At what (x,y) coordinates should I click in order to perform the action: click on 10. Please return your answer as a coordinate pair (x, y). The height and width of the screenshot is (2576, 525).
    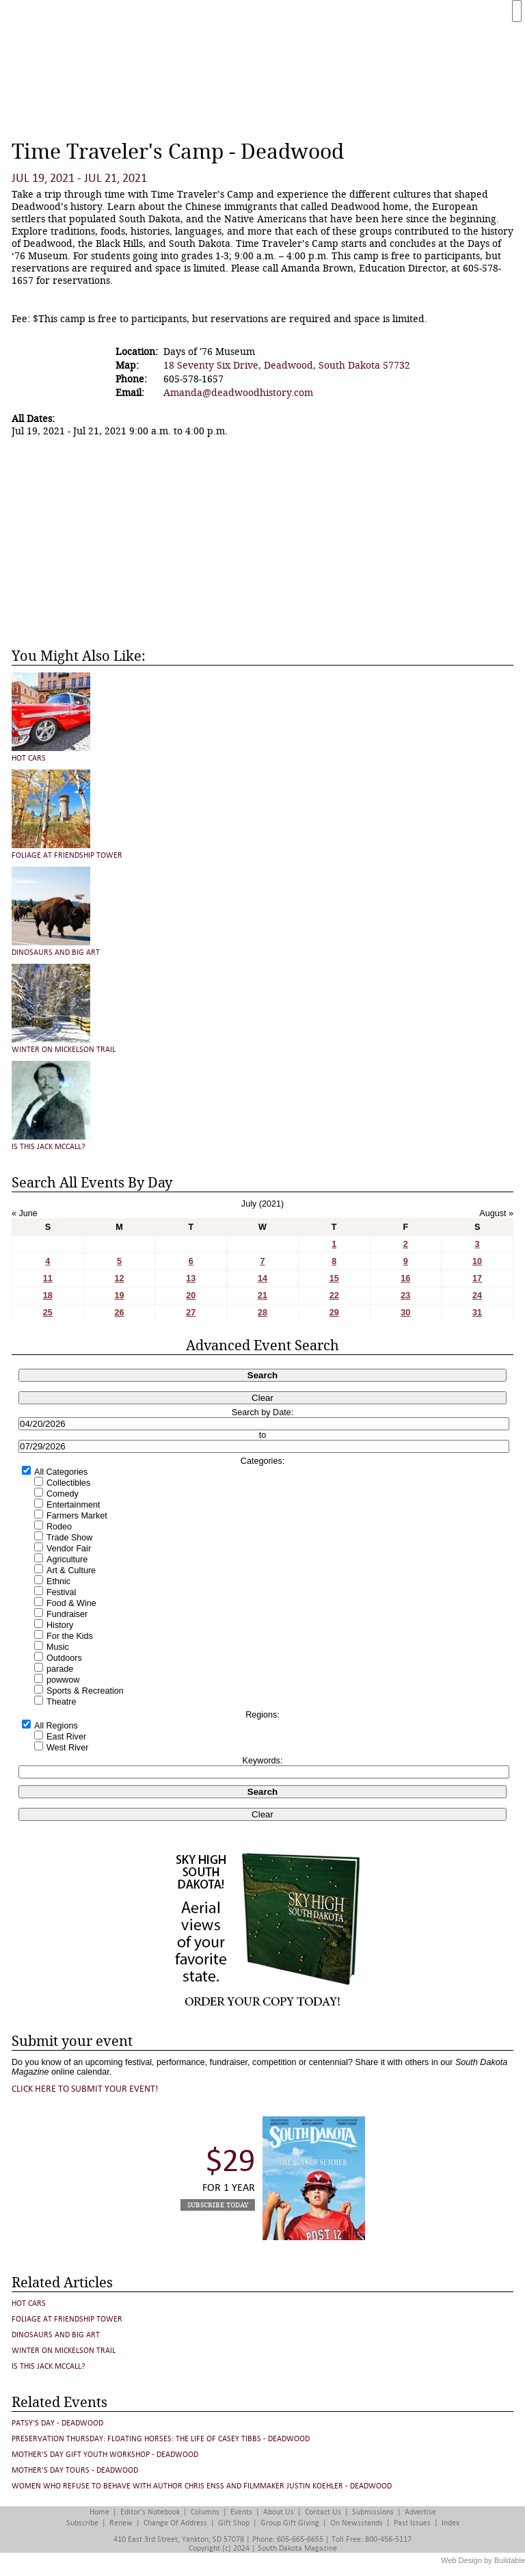
    Looking at the image, I should click on (477, 1261).